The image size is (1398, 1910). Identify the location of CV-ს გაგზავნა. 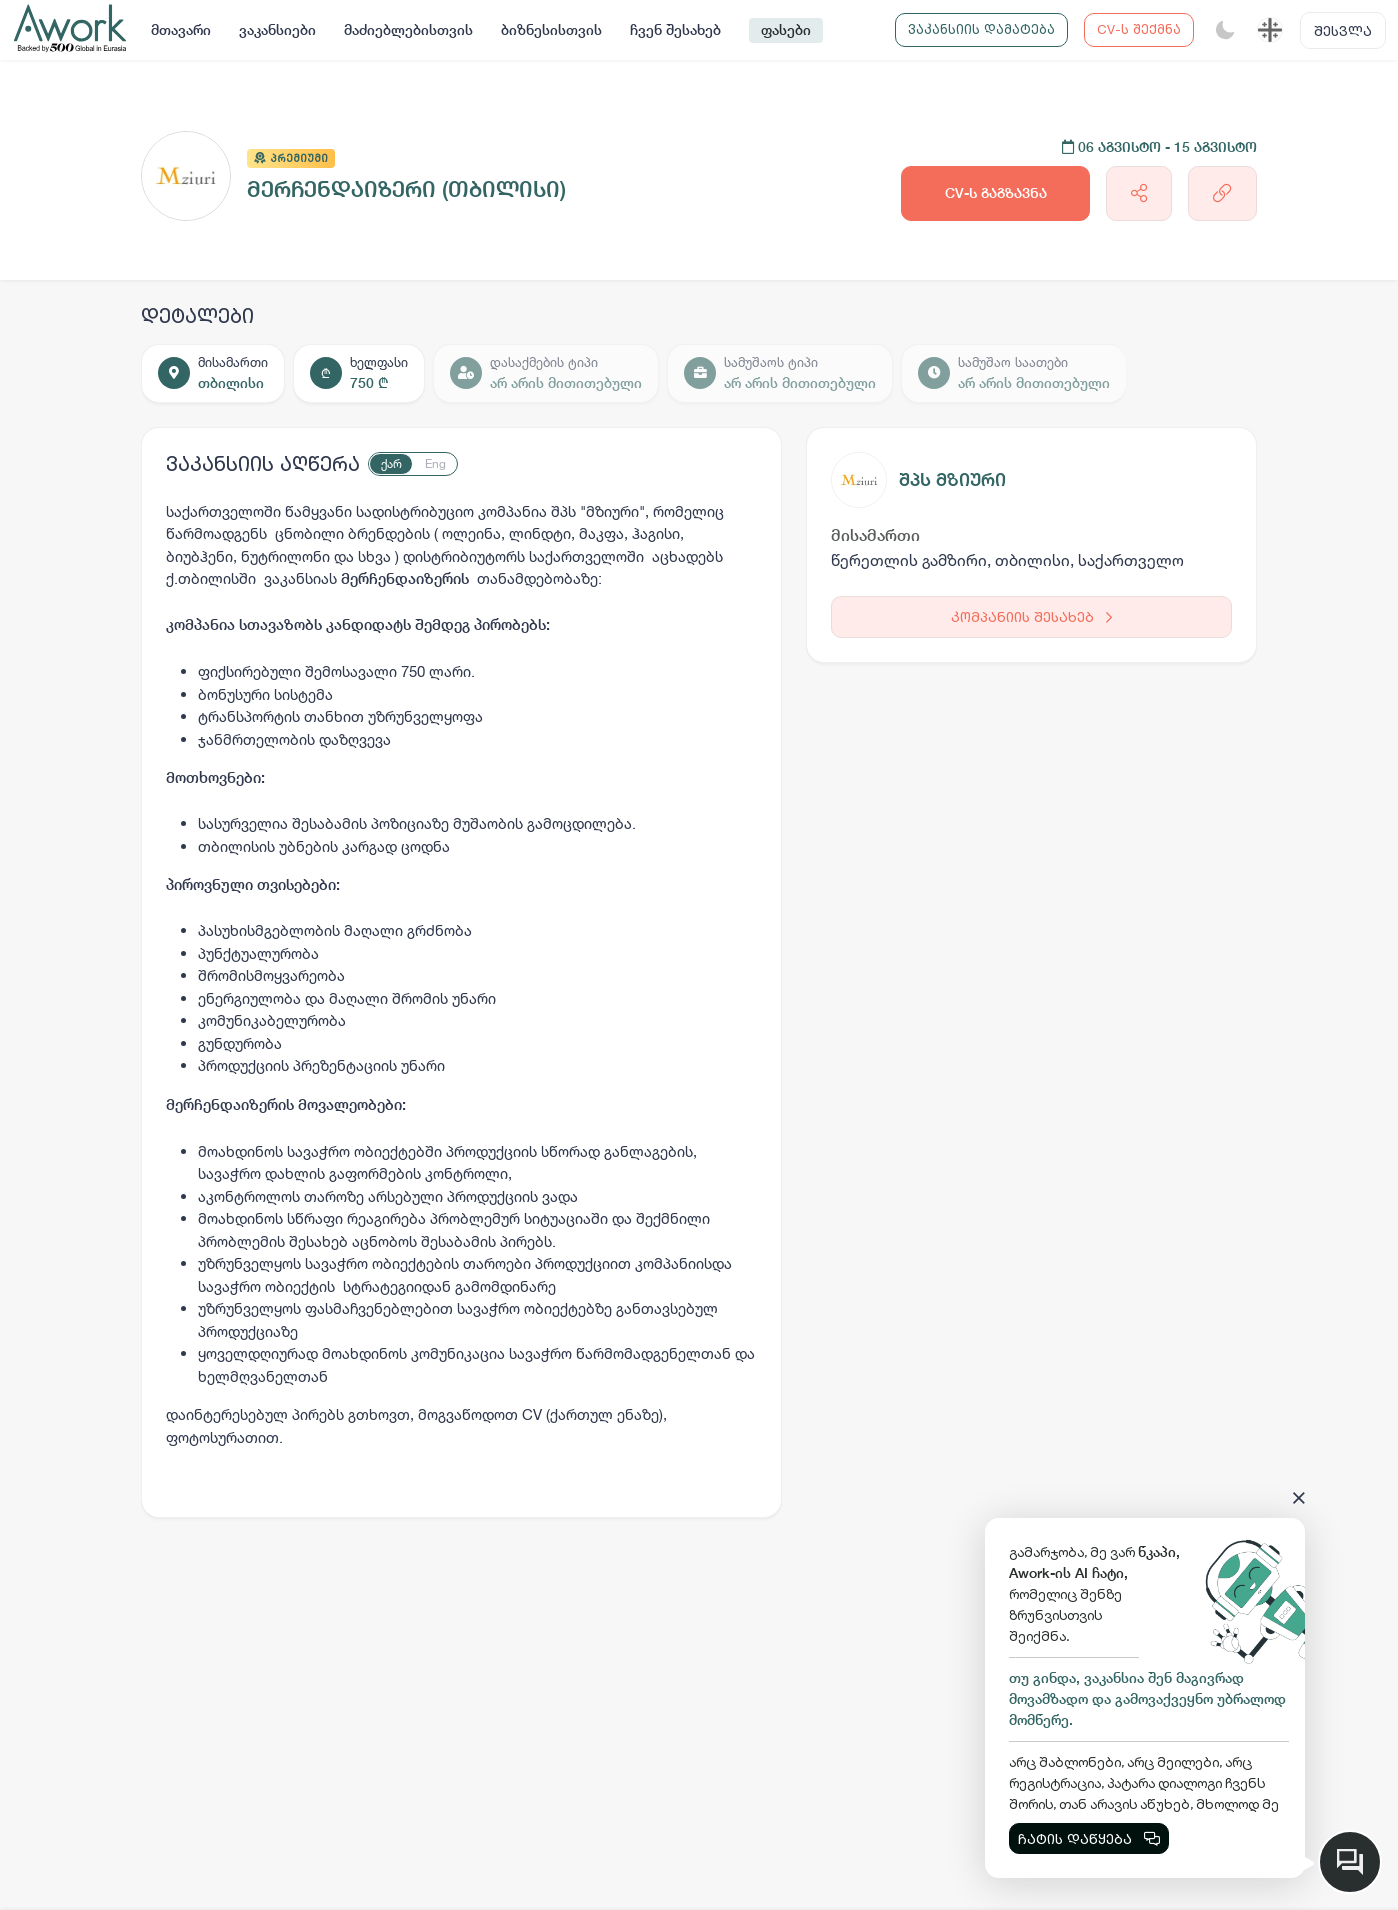
(996, 193).